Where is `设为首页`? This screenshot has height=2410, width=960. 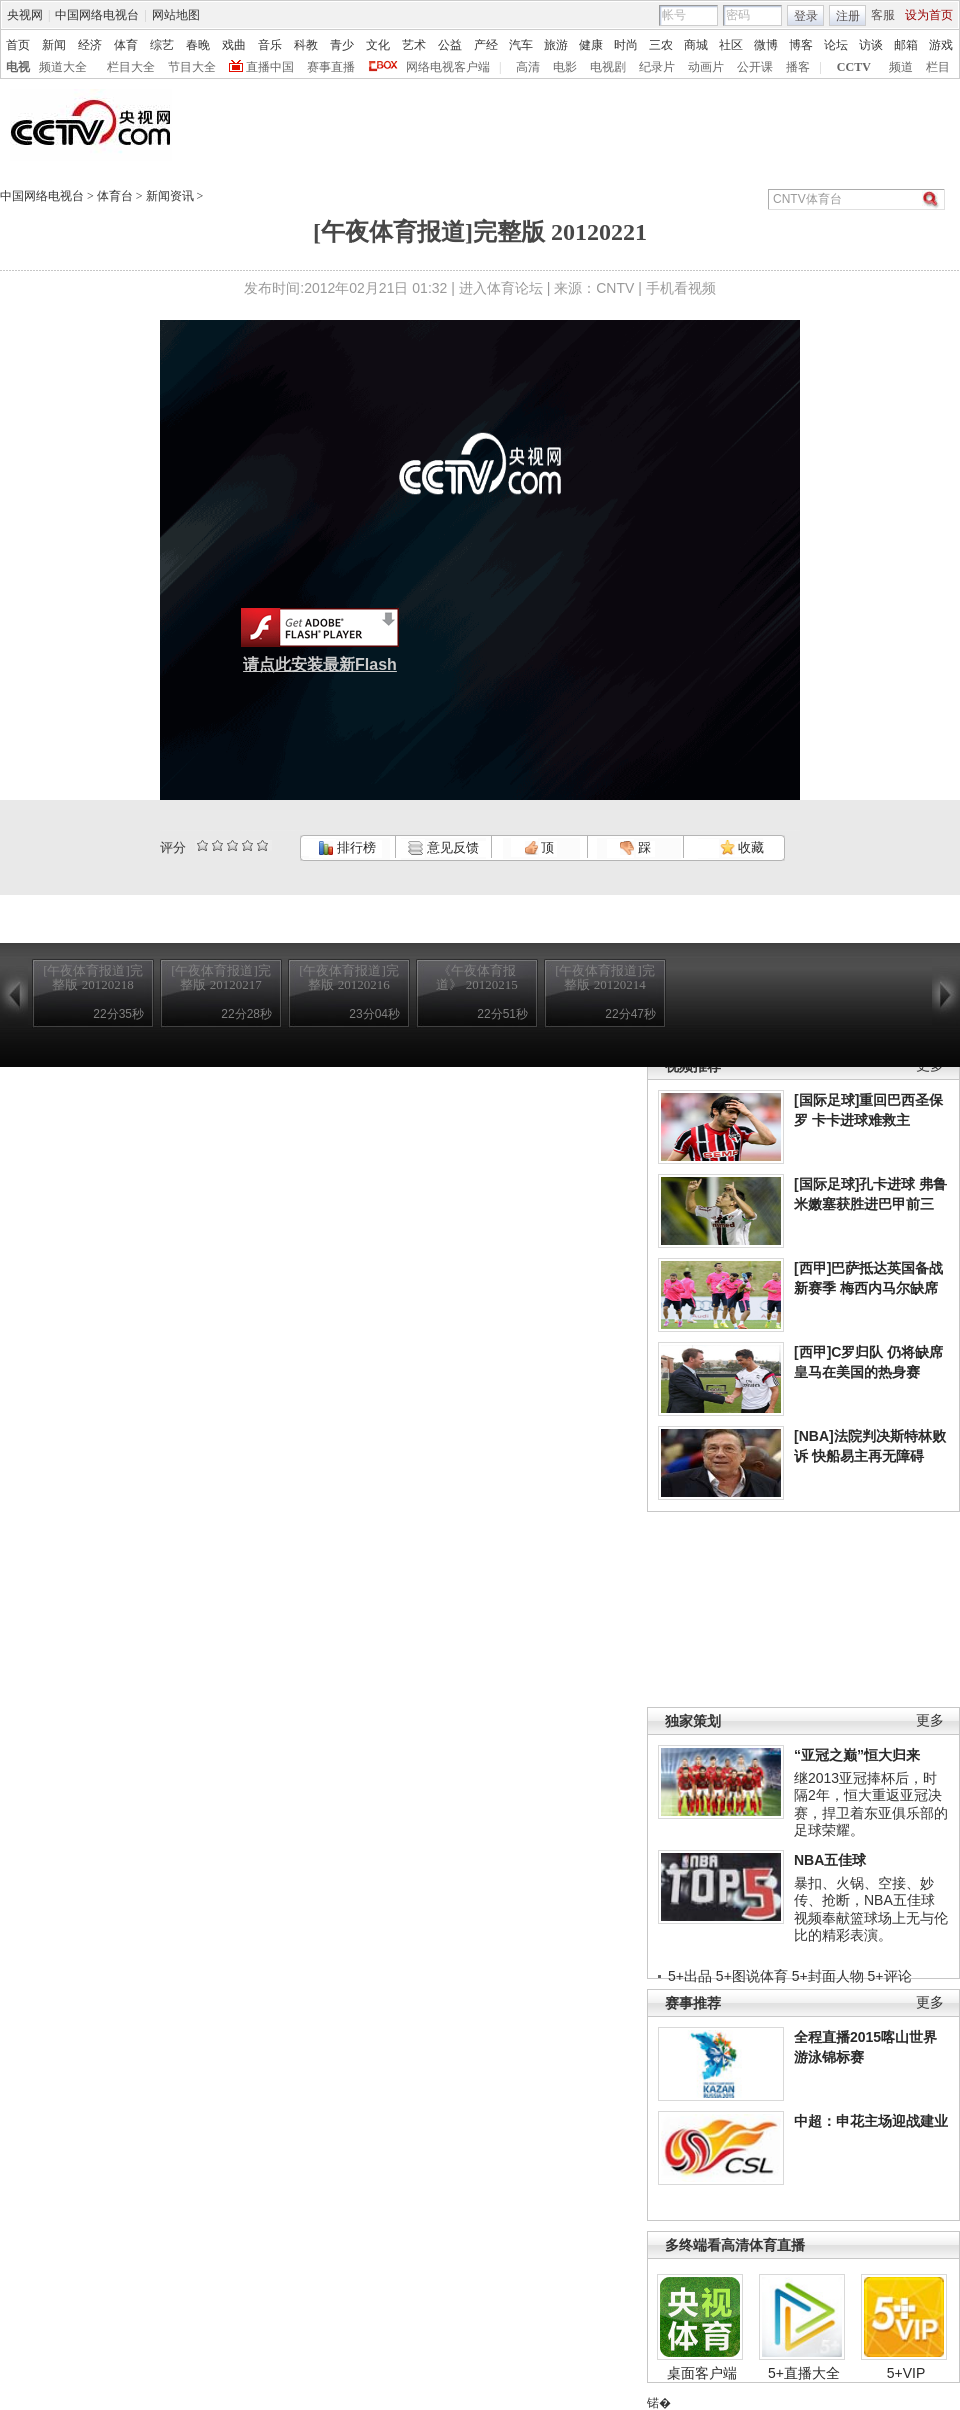
设为首页 is located at coordinates (929, 15).